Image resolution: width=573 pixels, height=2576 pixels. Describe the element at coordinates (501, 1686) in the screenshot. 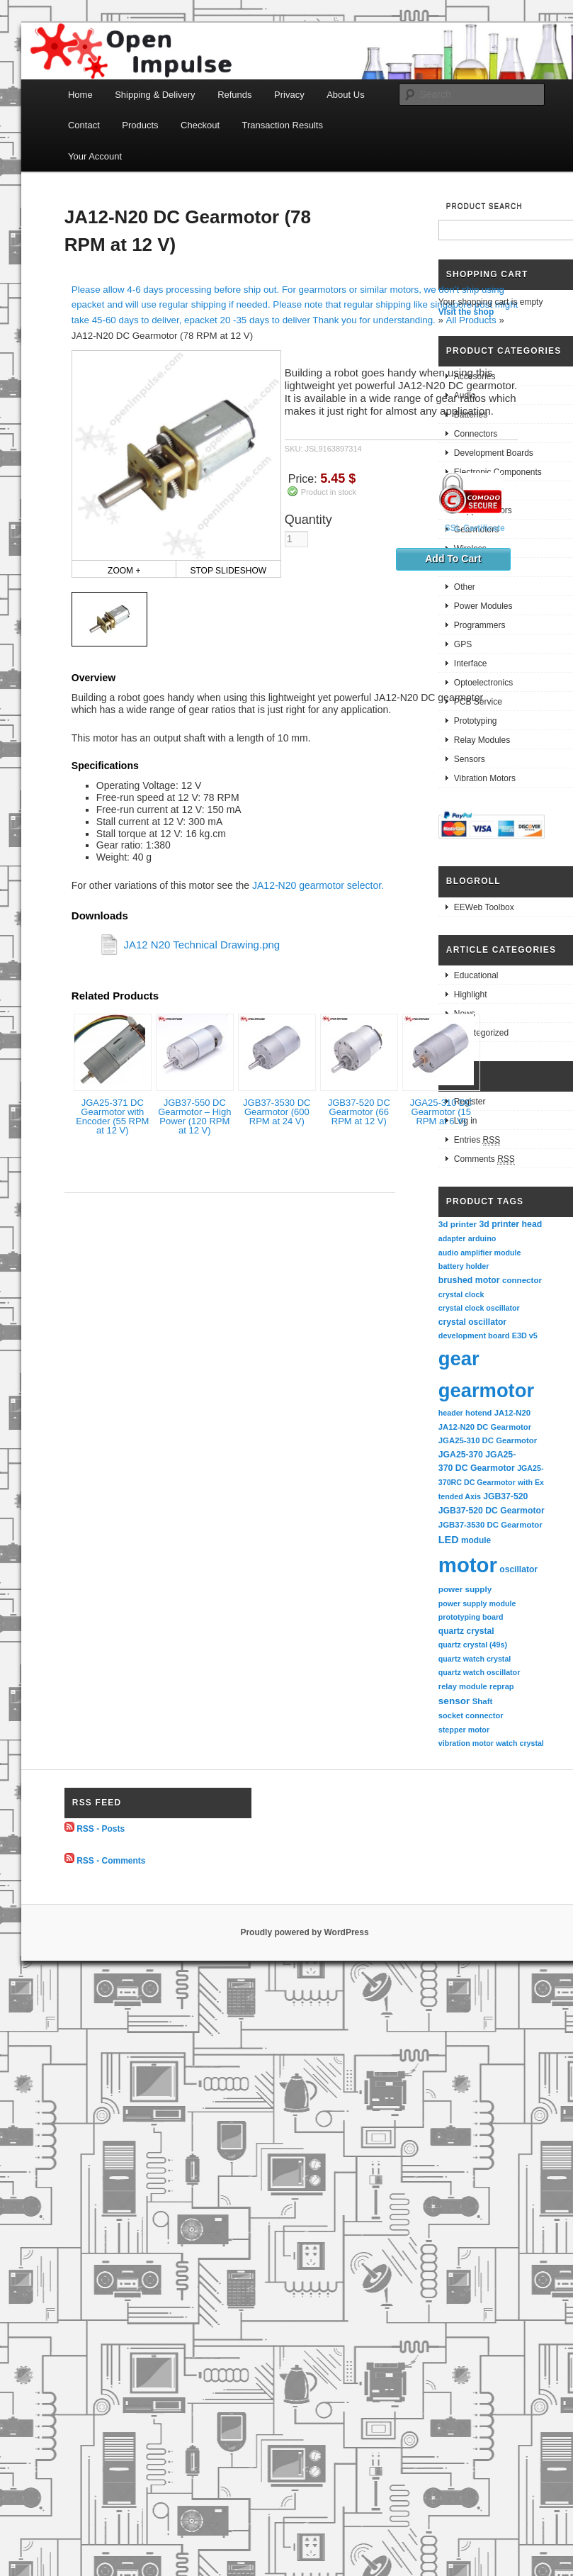

I see `reprap` at that location.